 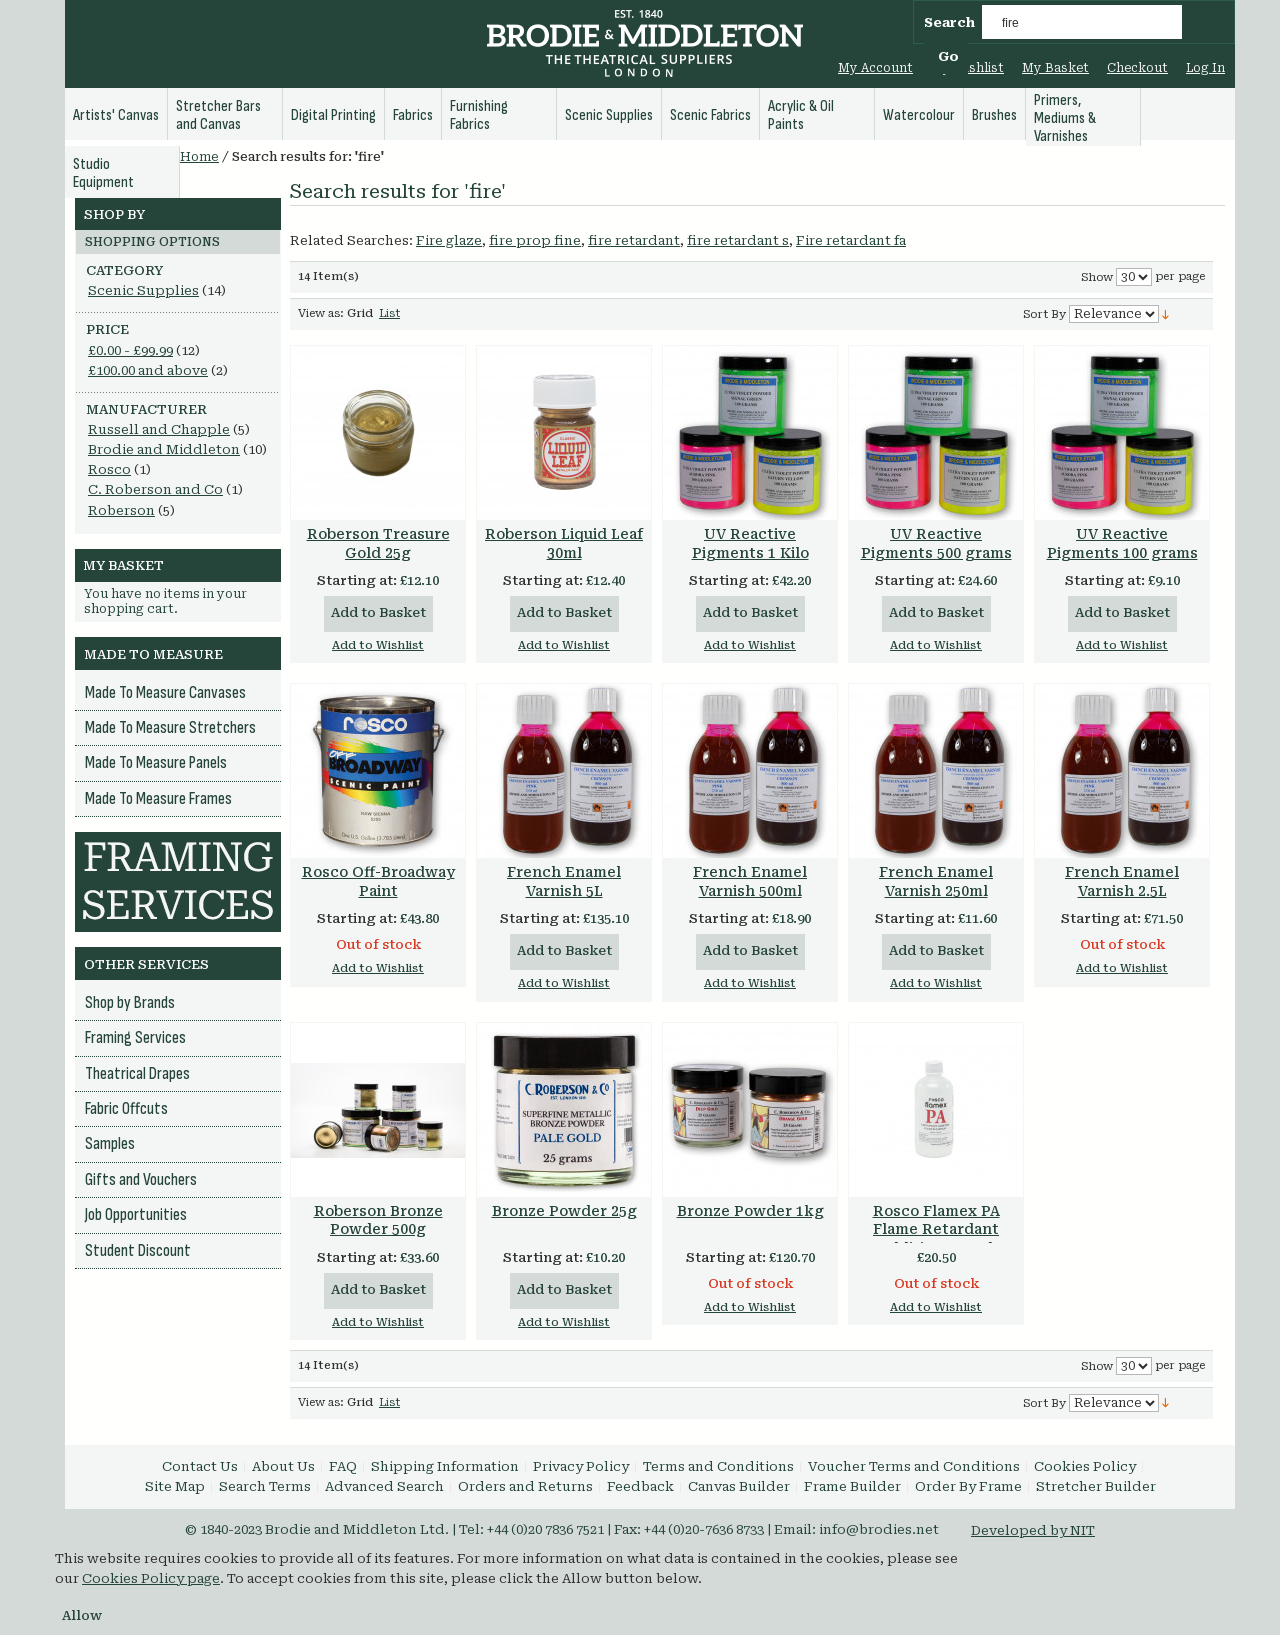 I want to click on Contact Us, so click(x=200, y=1466).